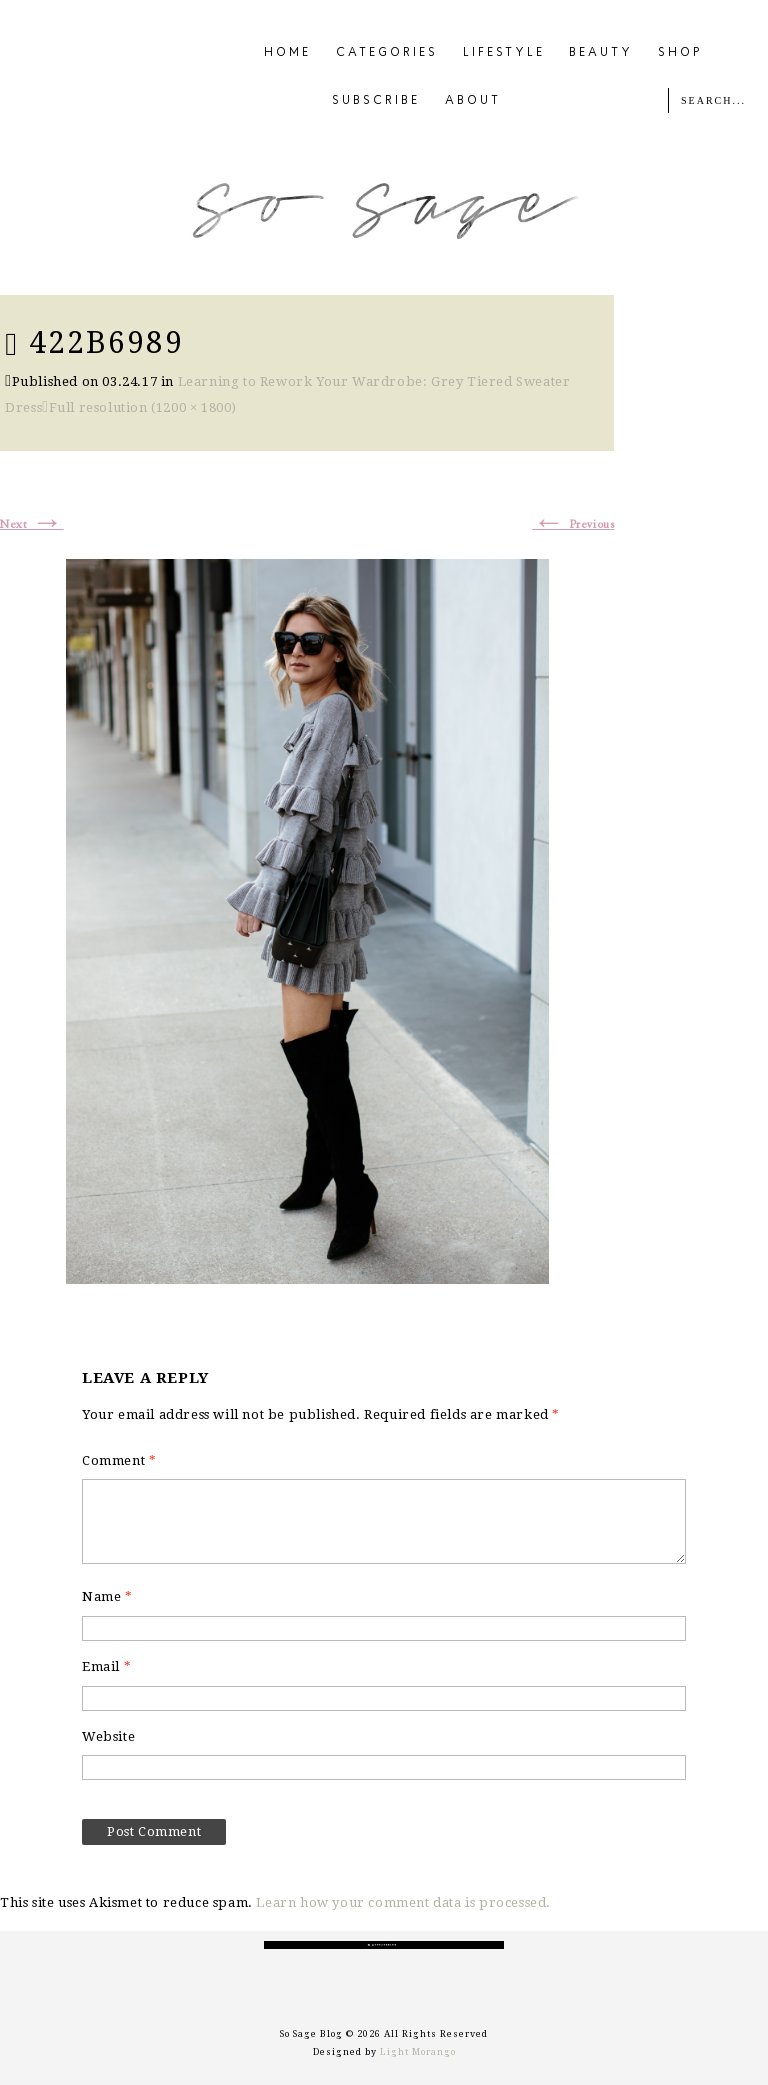  What do you see at coordinates (119, 1460) in the screenshot?
I see `Comment` at bounding box center [119, 1460].